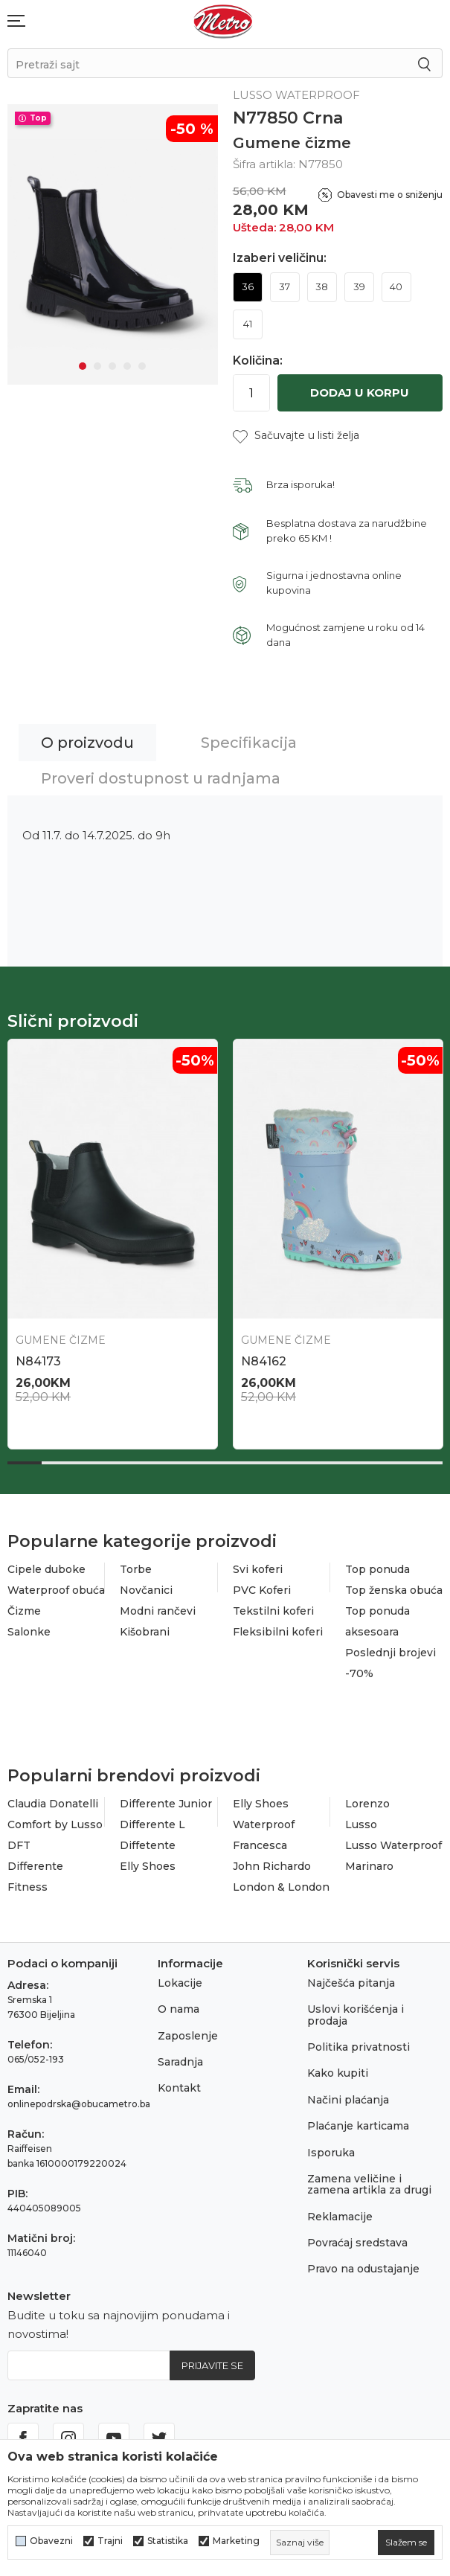  What do you see at coordinates (406, 2542) in the screenshot?
I see `[cookie-agree-gdpr]` at bounding box center [406, 2542].